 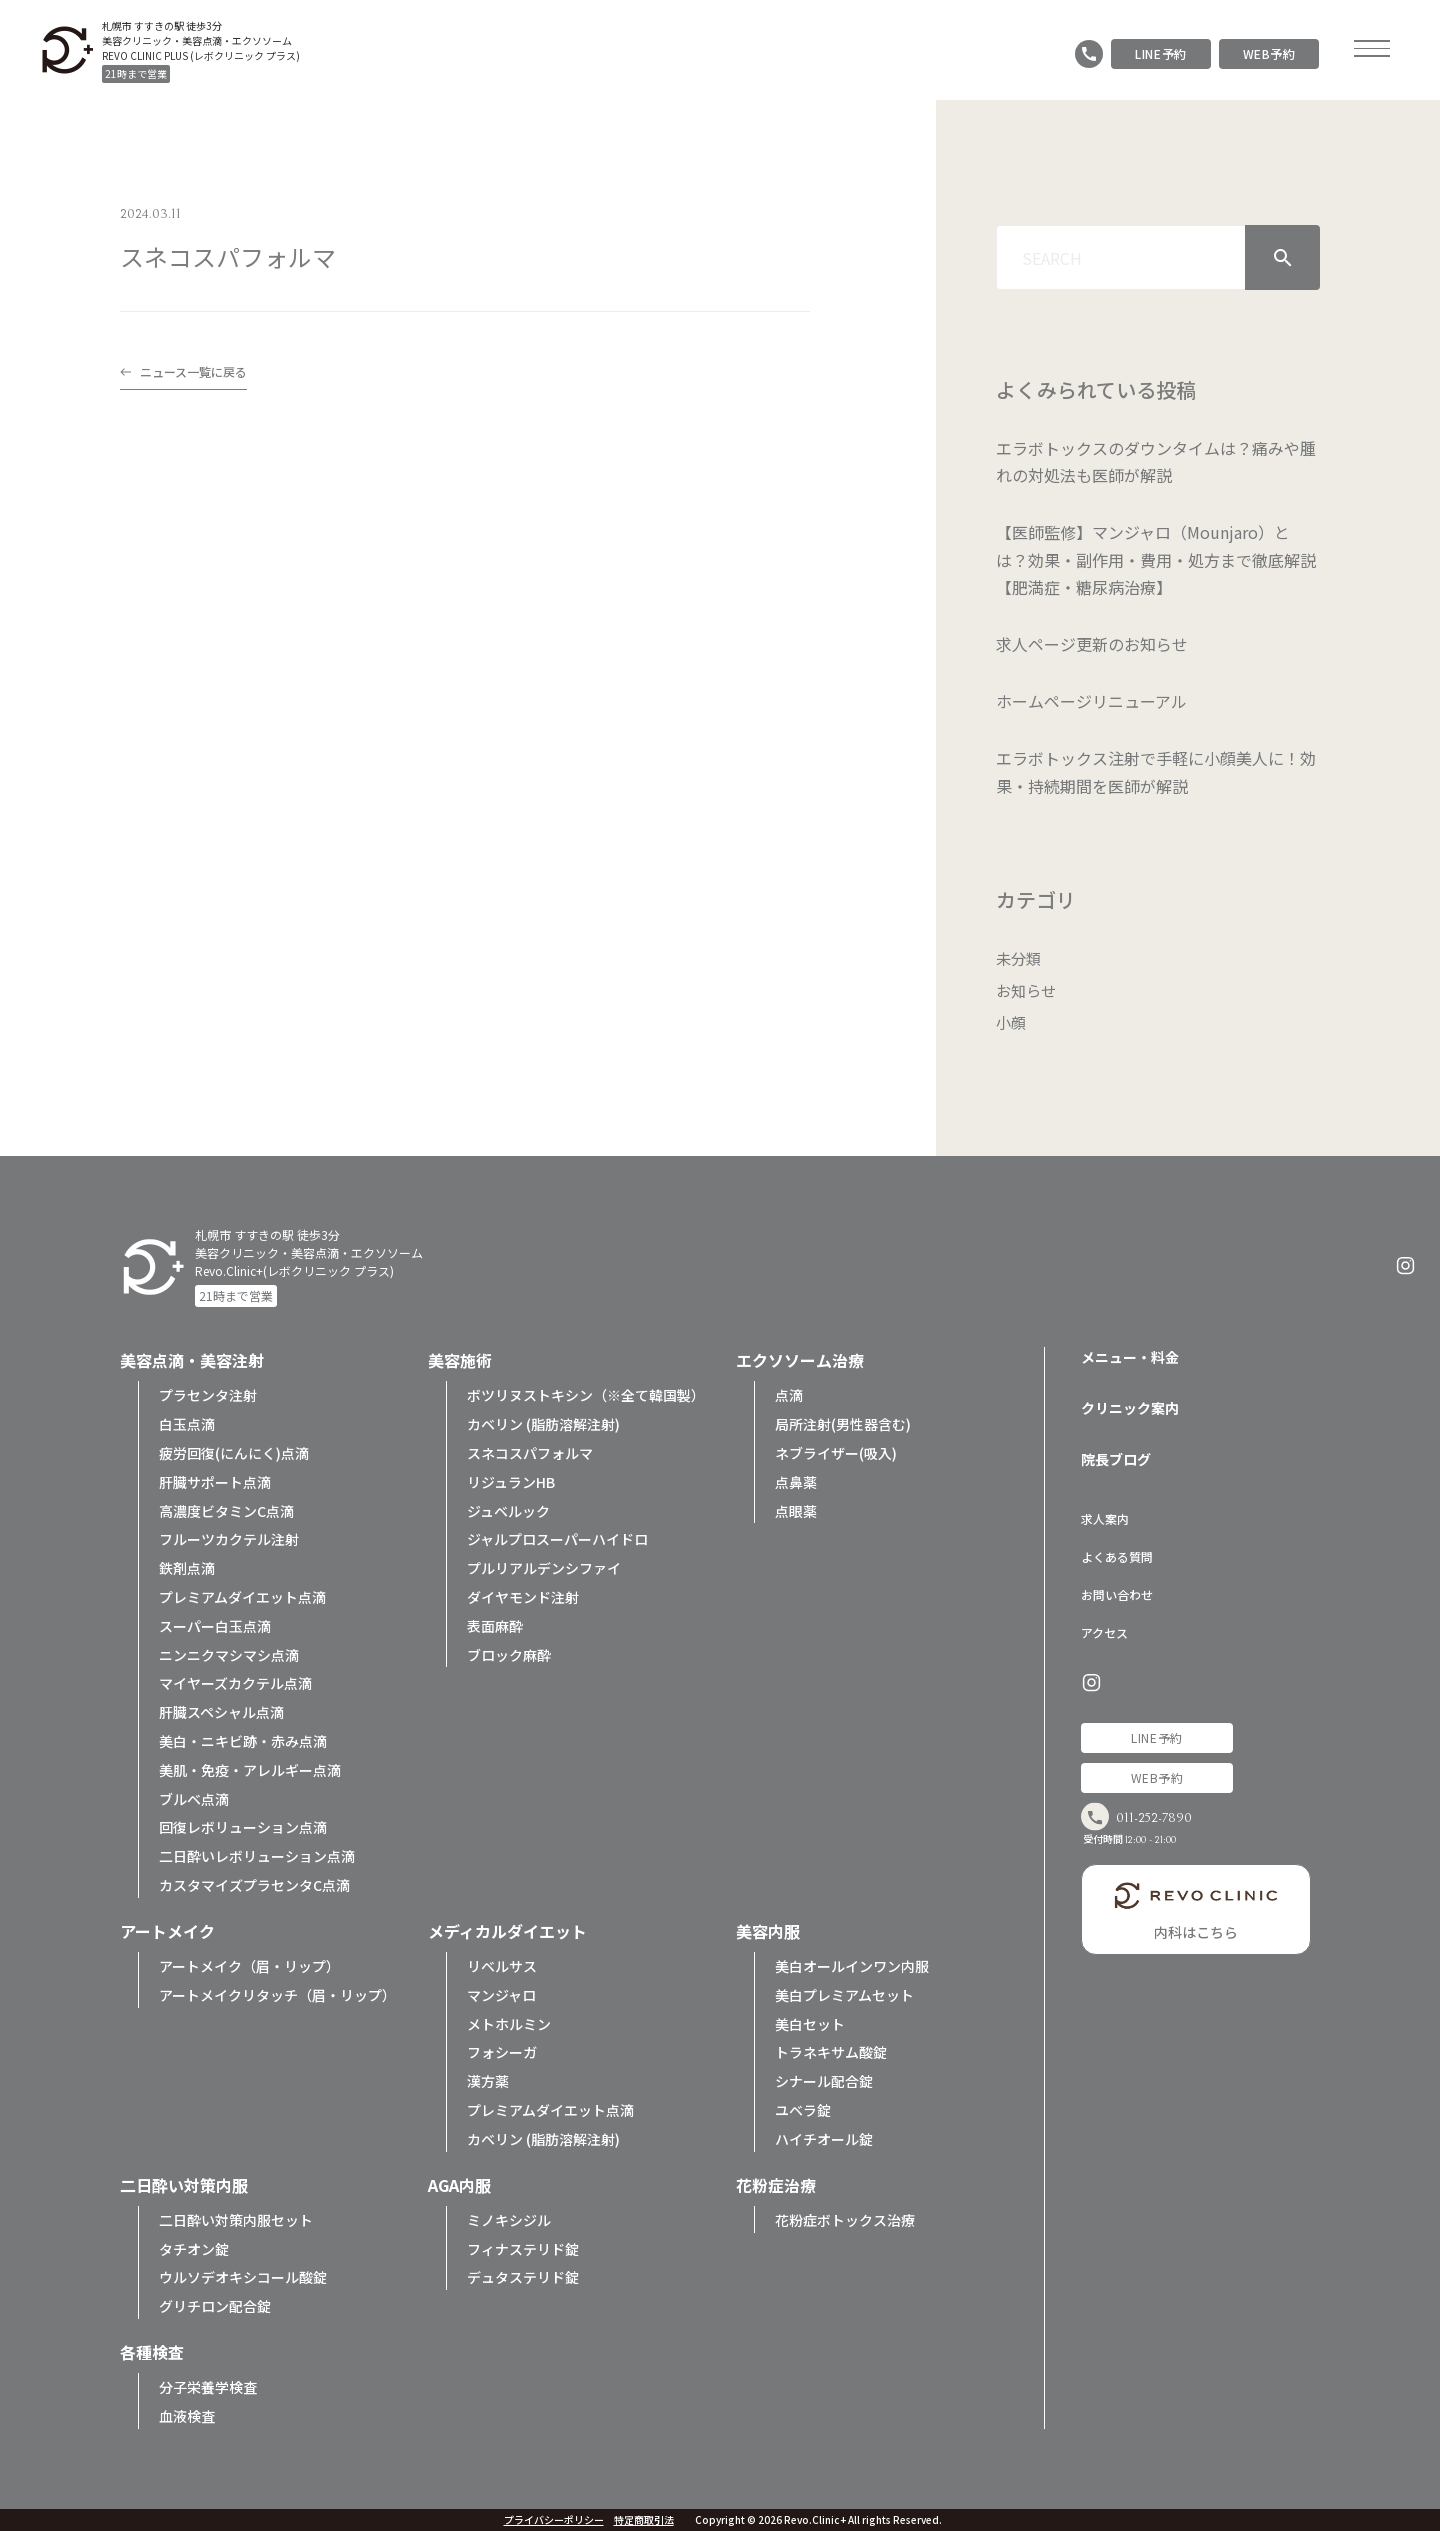 What do you see at coordinates (836, 1453) in the screenshot?
I see `ネブライザー(吸入)` at bounding box center [836, 1453].